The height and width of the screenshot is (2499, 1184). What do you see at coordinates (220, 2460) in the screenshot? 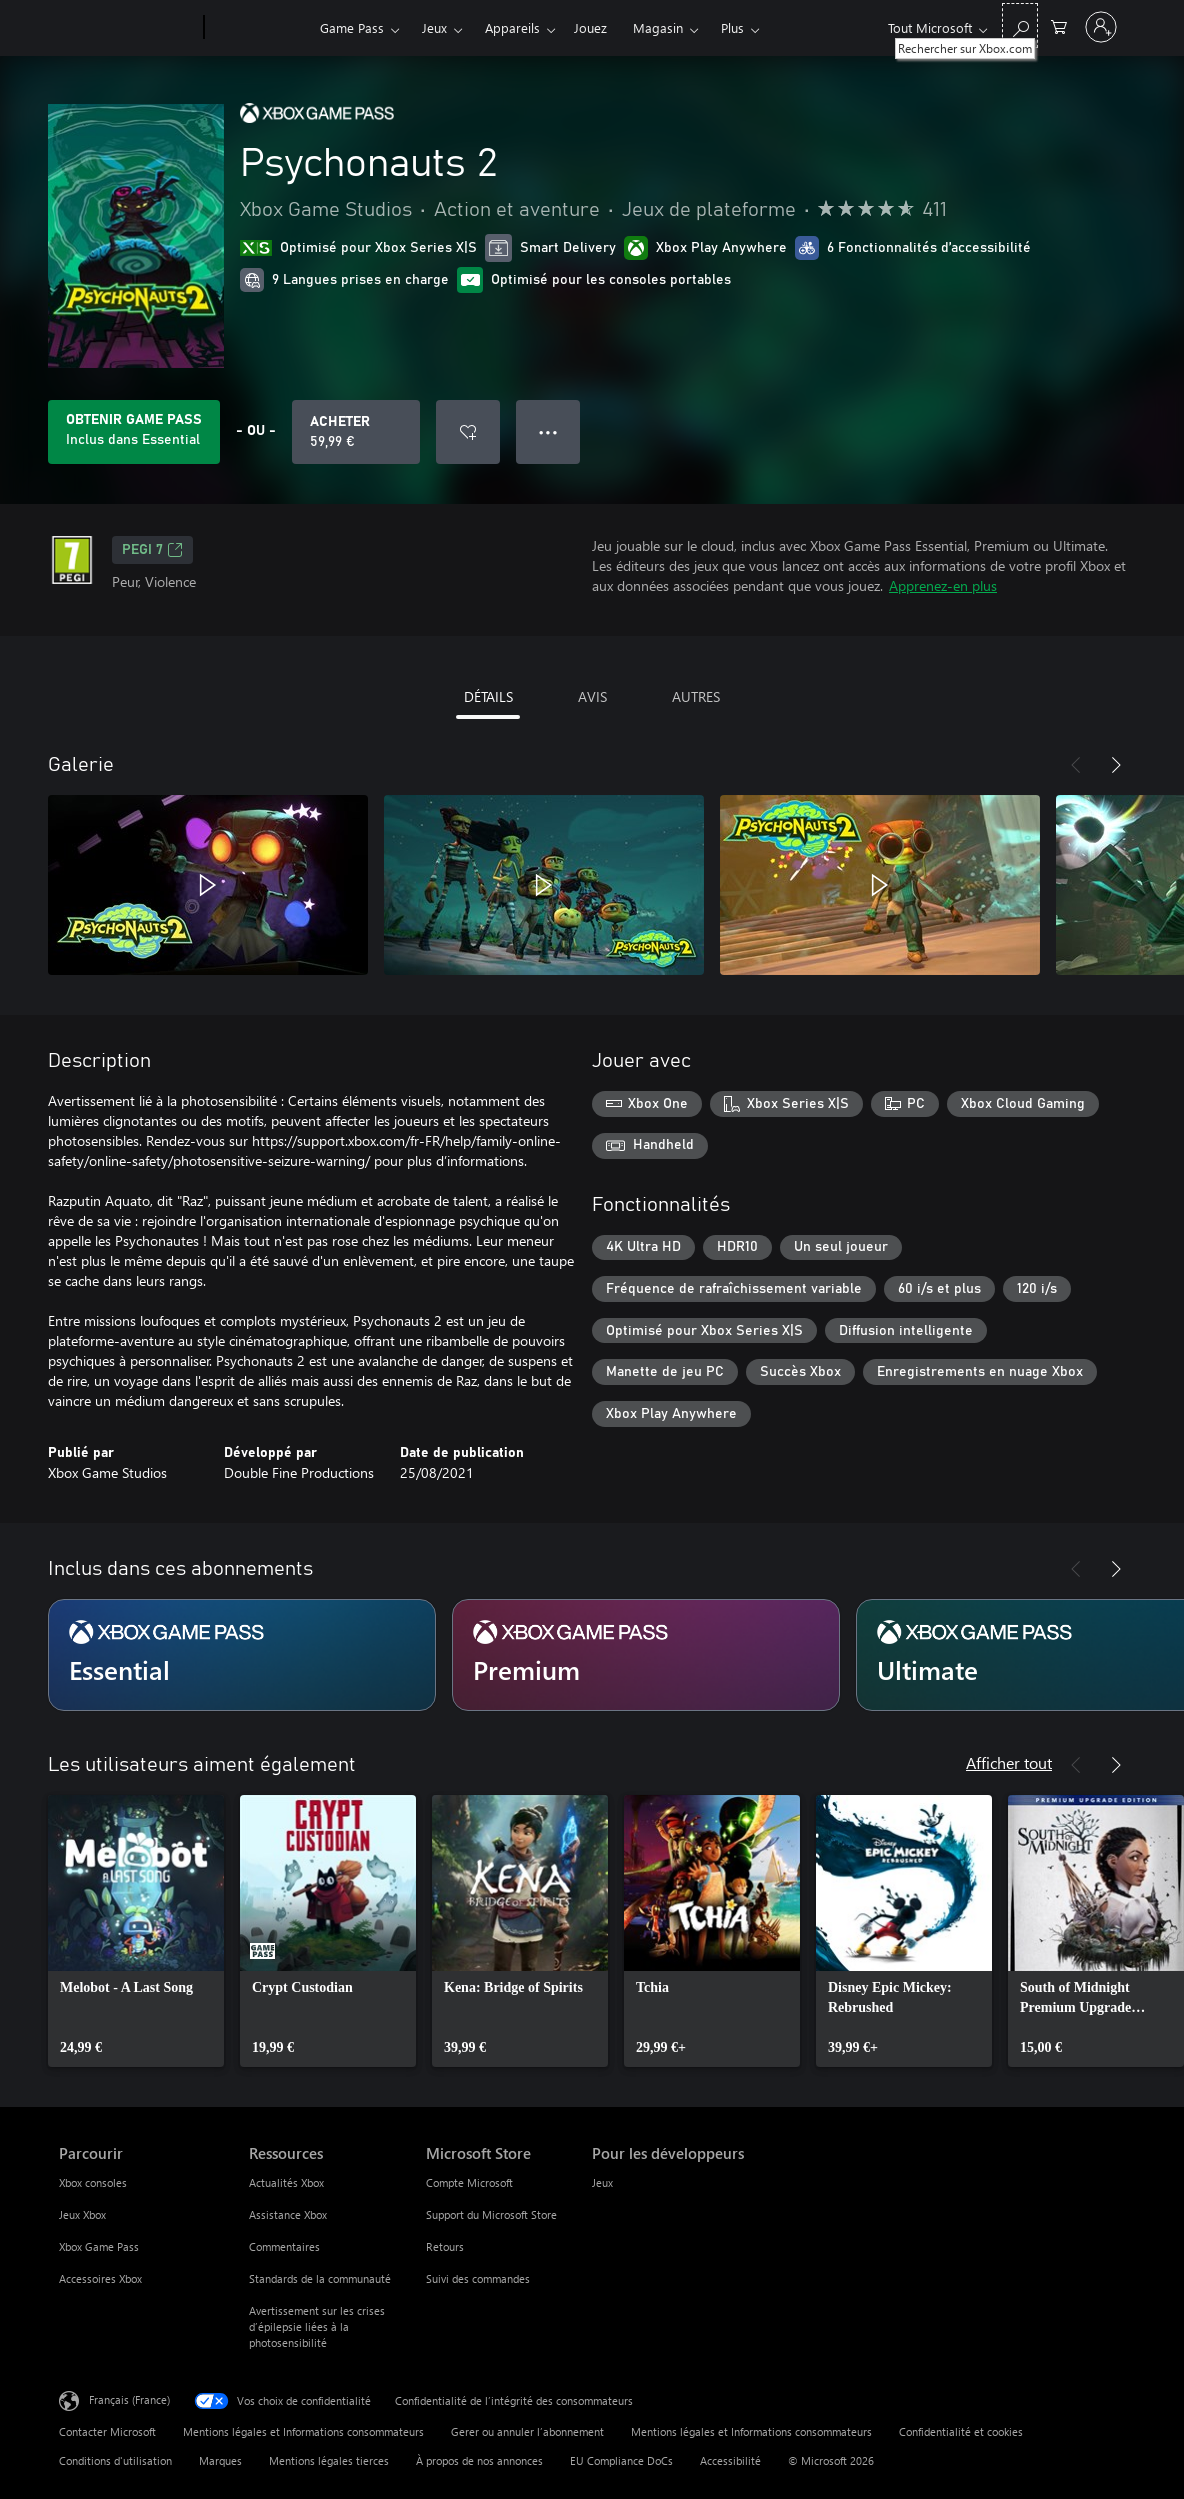
I see `Marques` at bounding box center [220, 2460].